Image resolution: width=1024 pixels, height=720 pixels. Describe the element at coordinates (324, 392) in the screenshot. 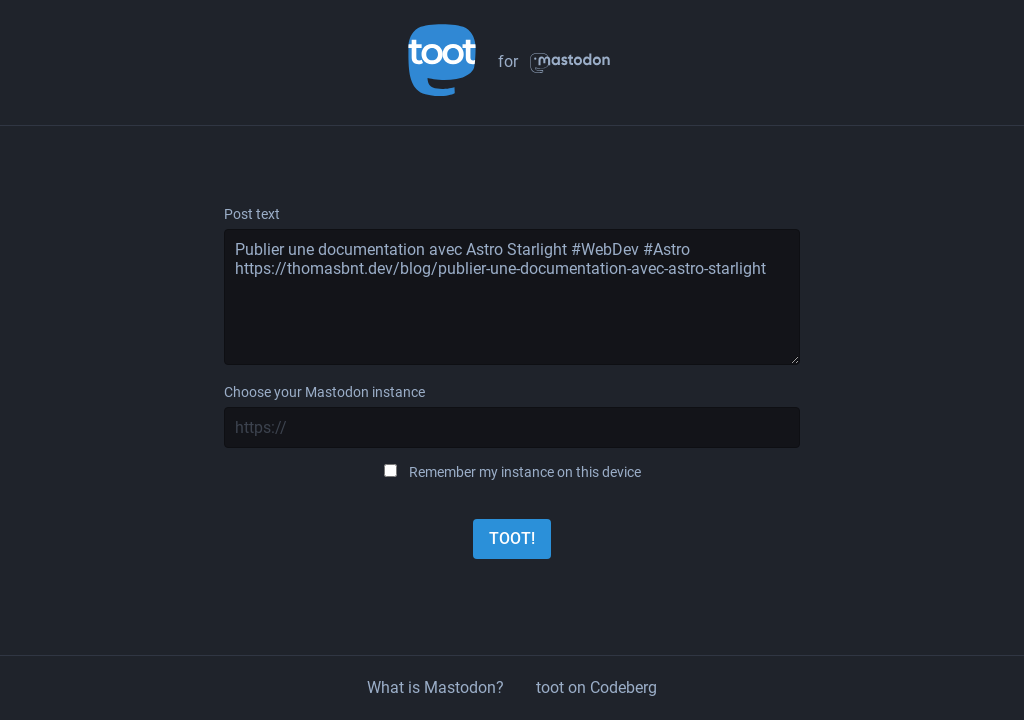

I see `Choose your Mastodon instance` at that location.